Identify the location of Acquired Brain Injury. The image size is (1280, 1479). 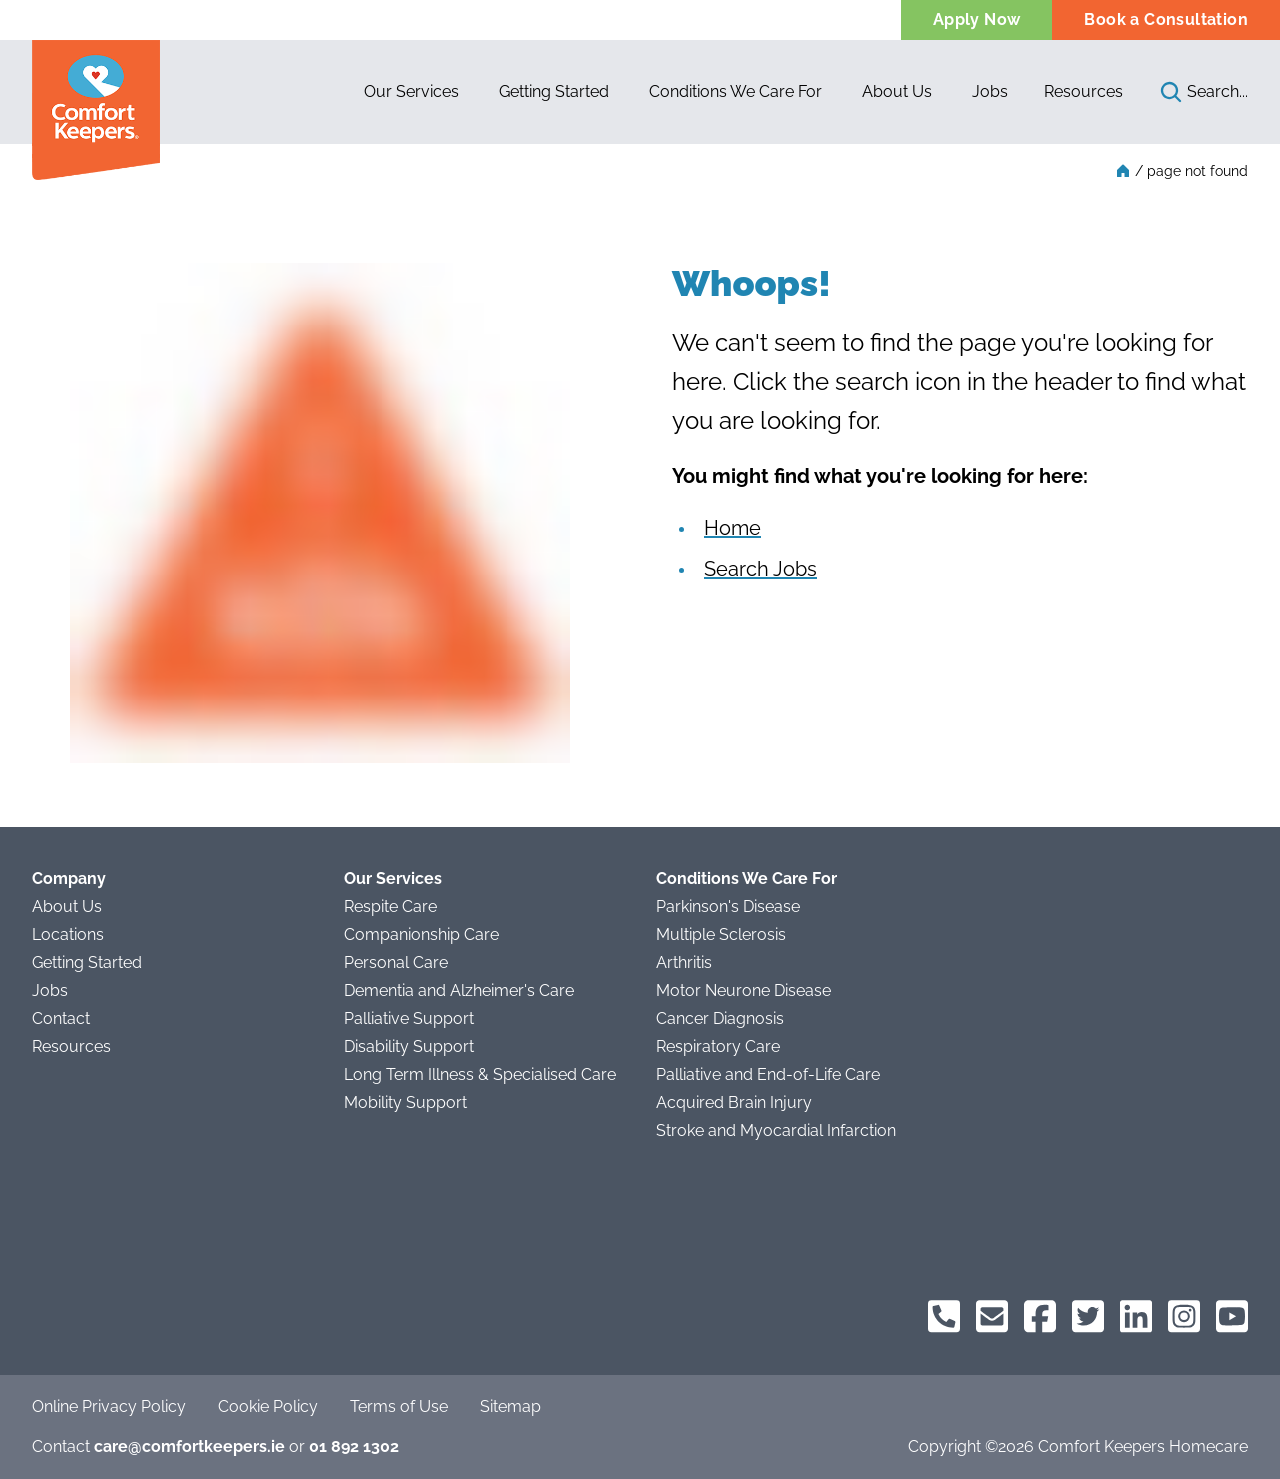
(734, 1102).